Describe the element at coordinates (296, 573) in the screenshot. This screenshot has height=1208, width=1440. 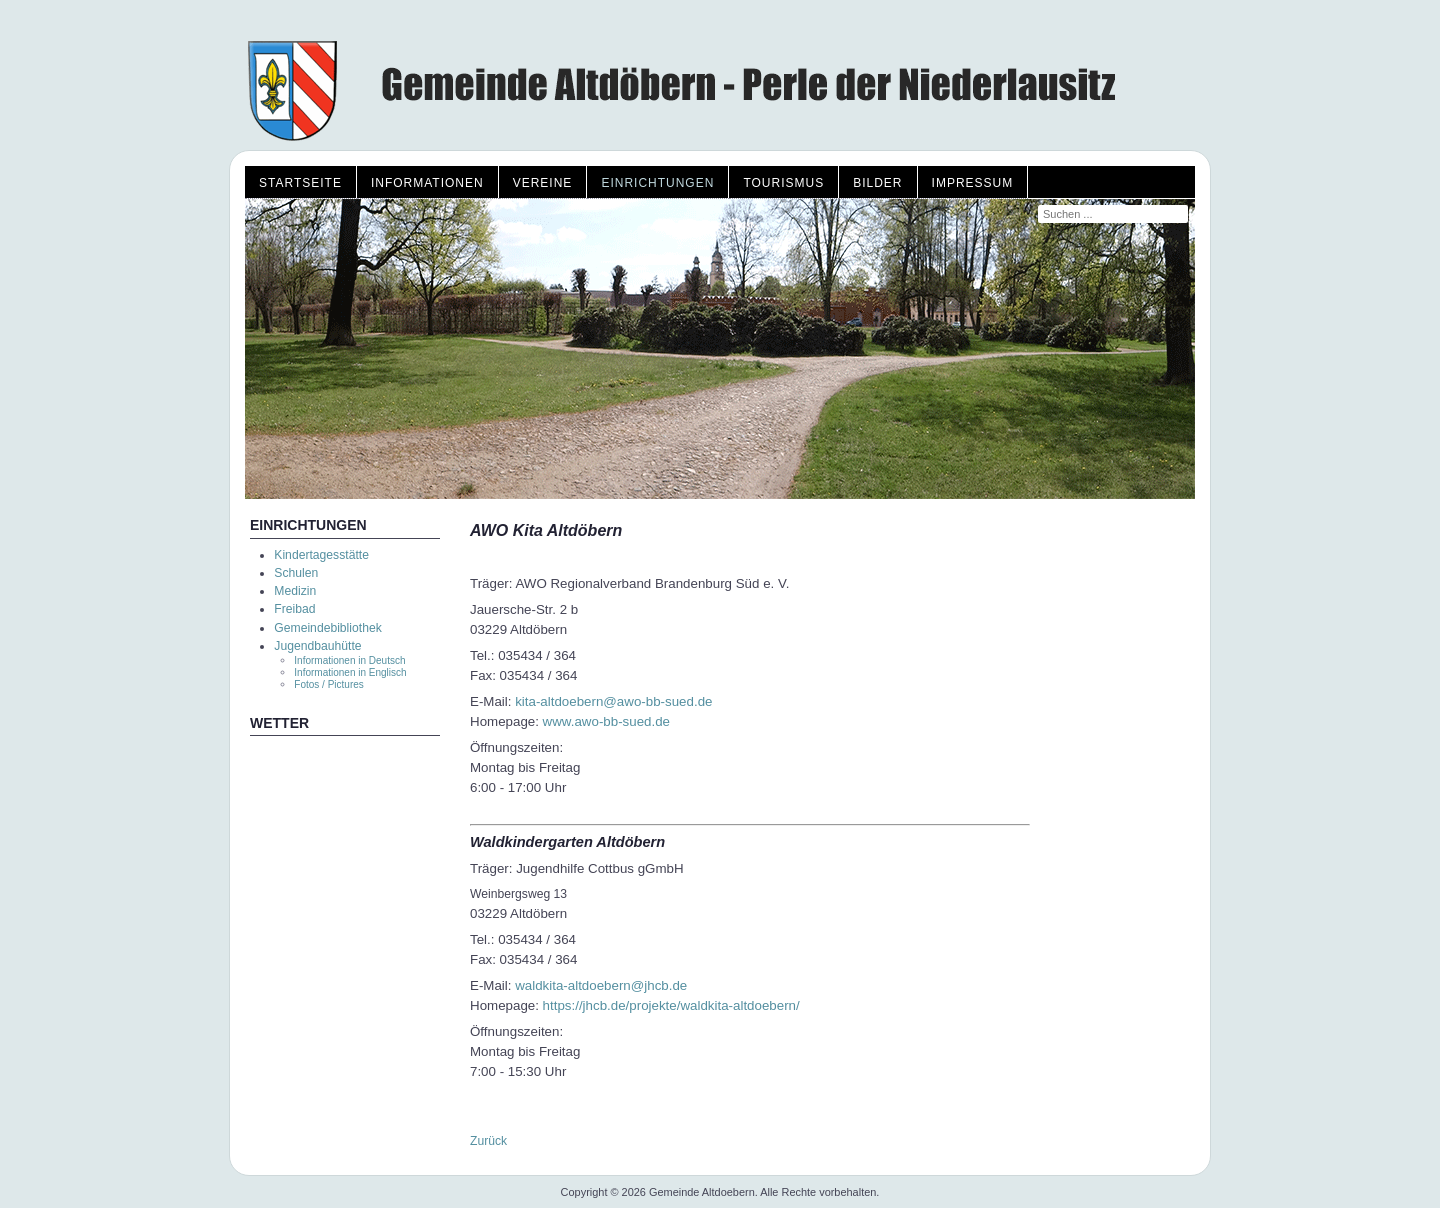
I see `Schulen` at that location.